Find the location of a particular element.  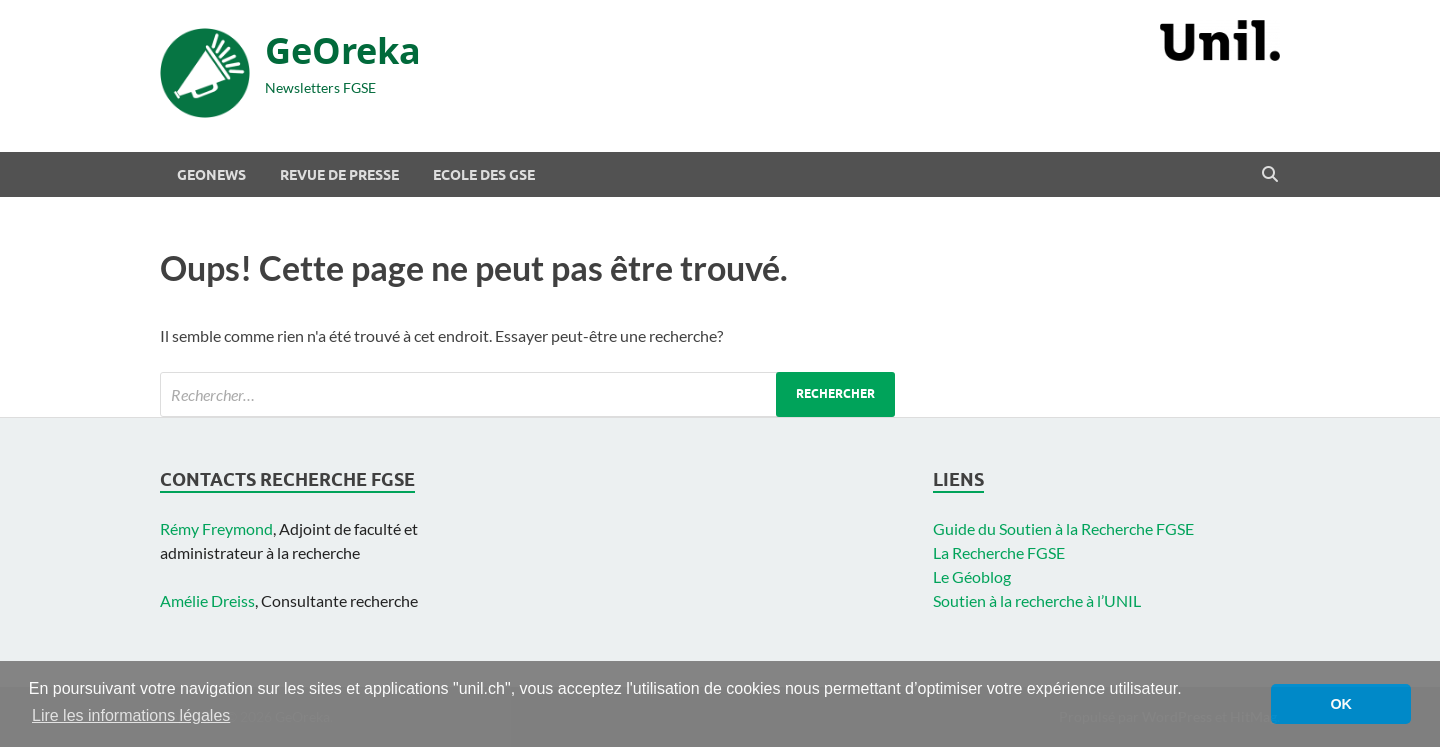

Rémy Freymond is located at coordinates (216, 528).